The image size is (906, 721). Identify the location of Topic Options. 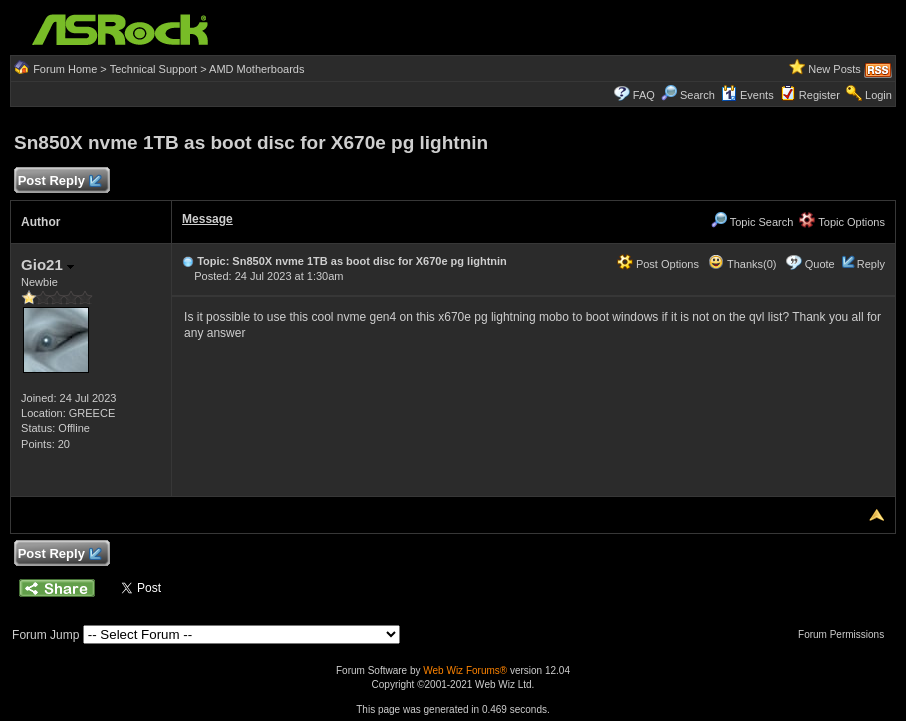
(842, 222).